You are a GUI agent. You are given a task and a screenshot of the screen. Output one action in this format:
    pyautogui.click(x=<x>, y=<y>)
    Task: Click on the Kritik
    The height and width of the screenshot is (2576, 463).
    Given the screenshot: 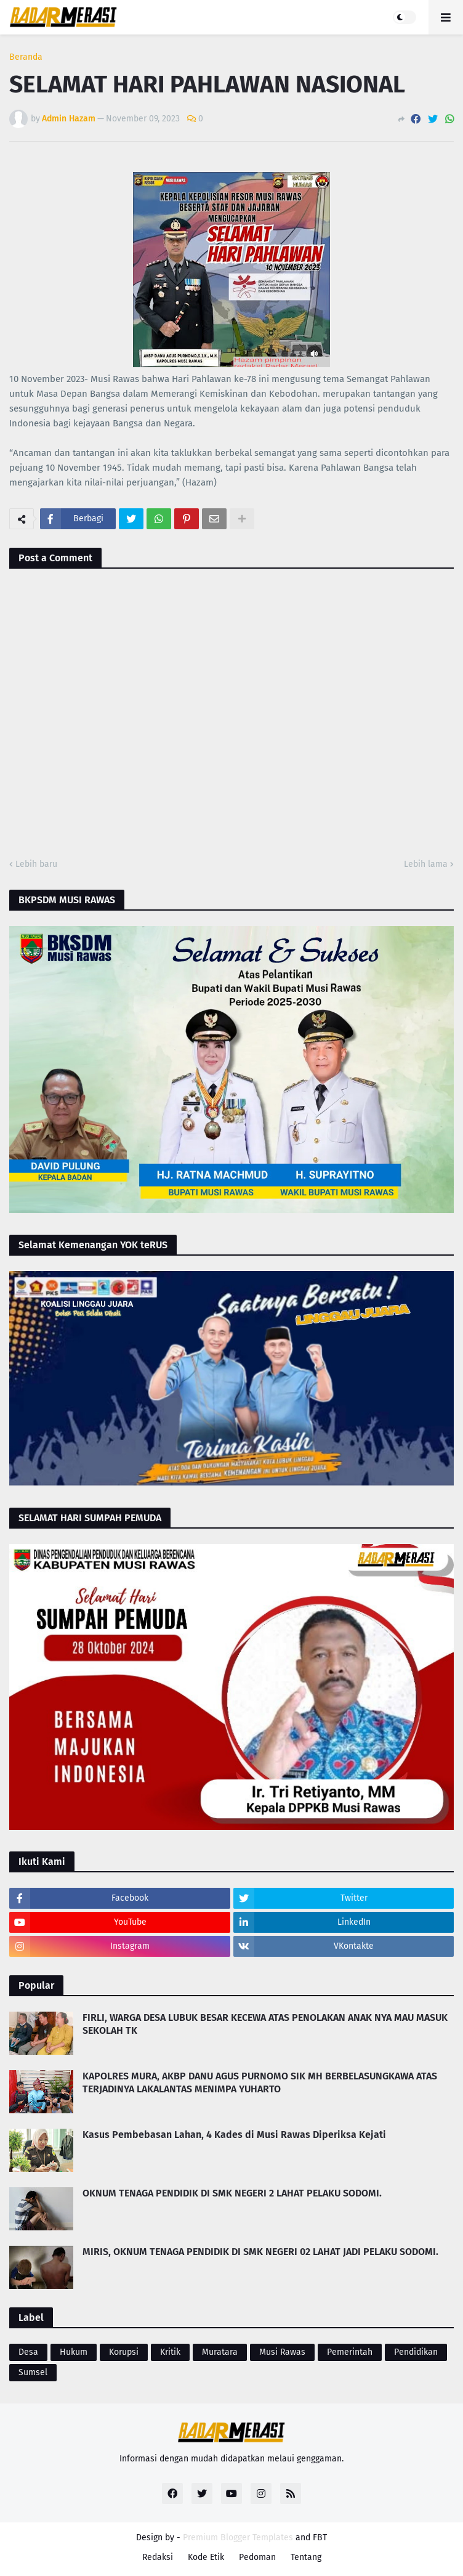 What is the action you would take?
    pyautogui.click(x=170, y=2352)
    